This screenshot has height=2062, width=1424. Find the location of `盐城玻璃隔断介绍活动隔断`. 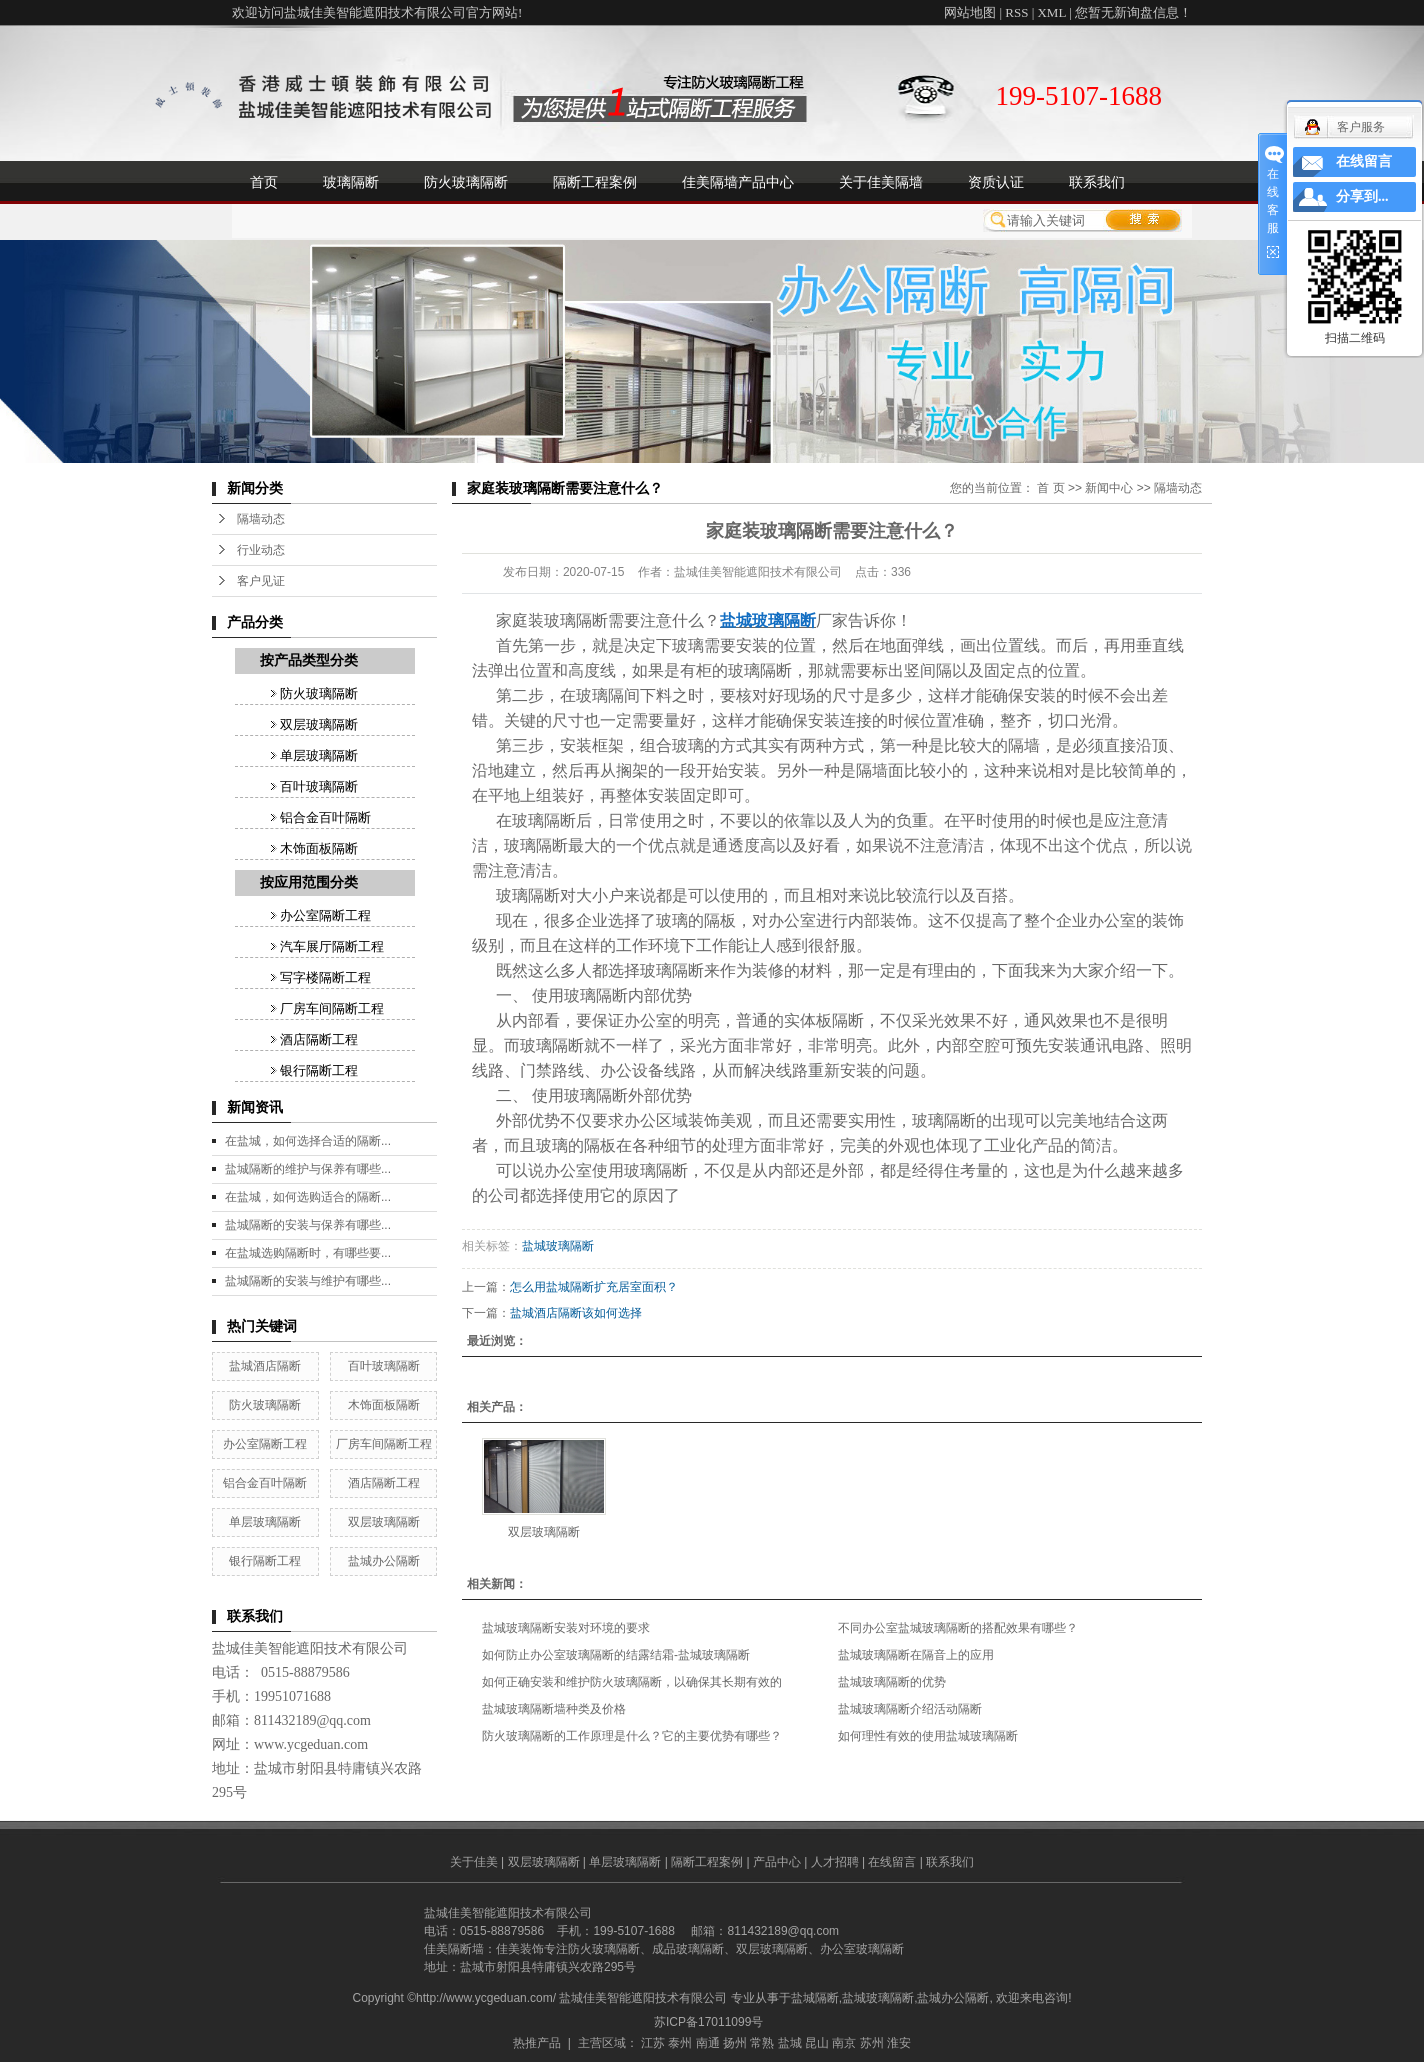

盐城玻璃隔断介绍活动隔断 is located at coordinates (910, 1709).